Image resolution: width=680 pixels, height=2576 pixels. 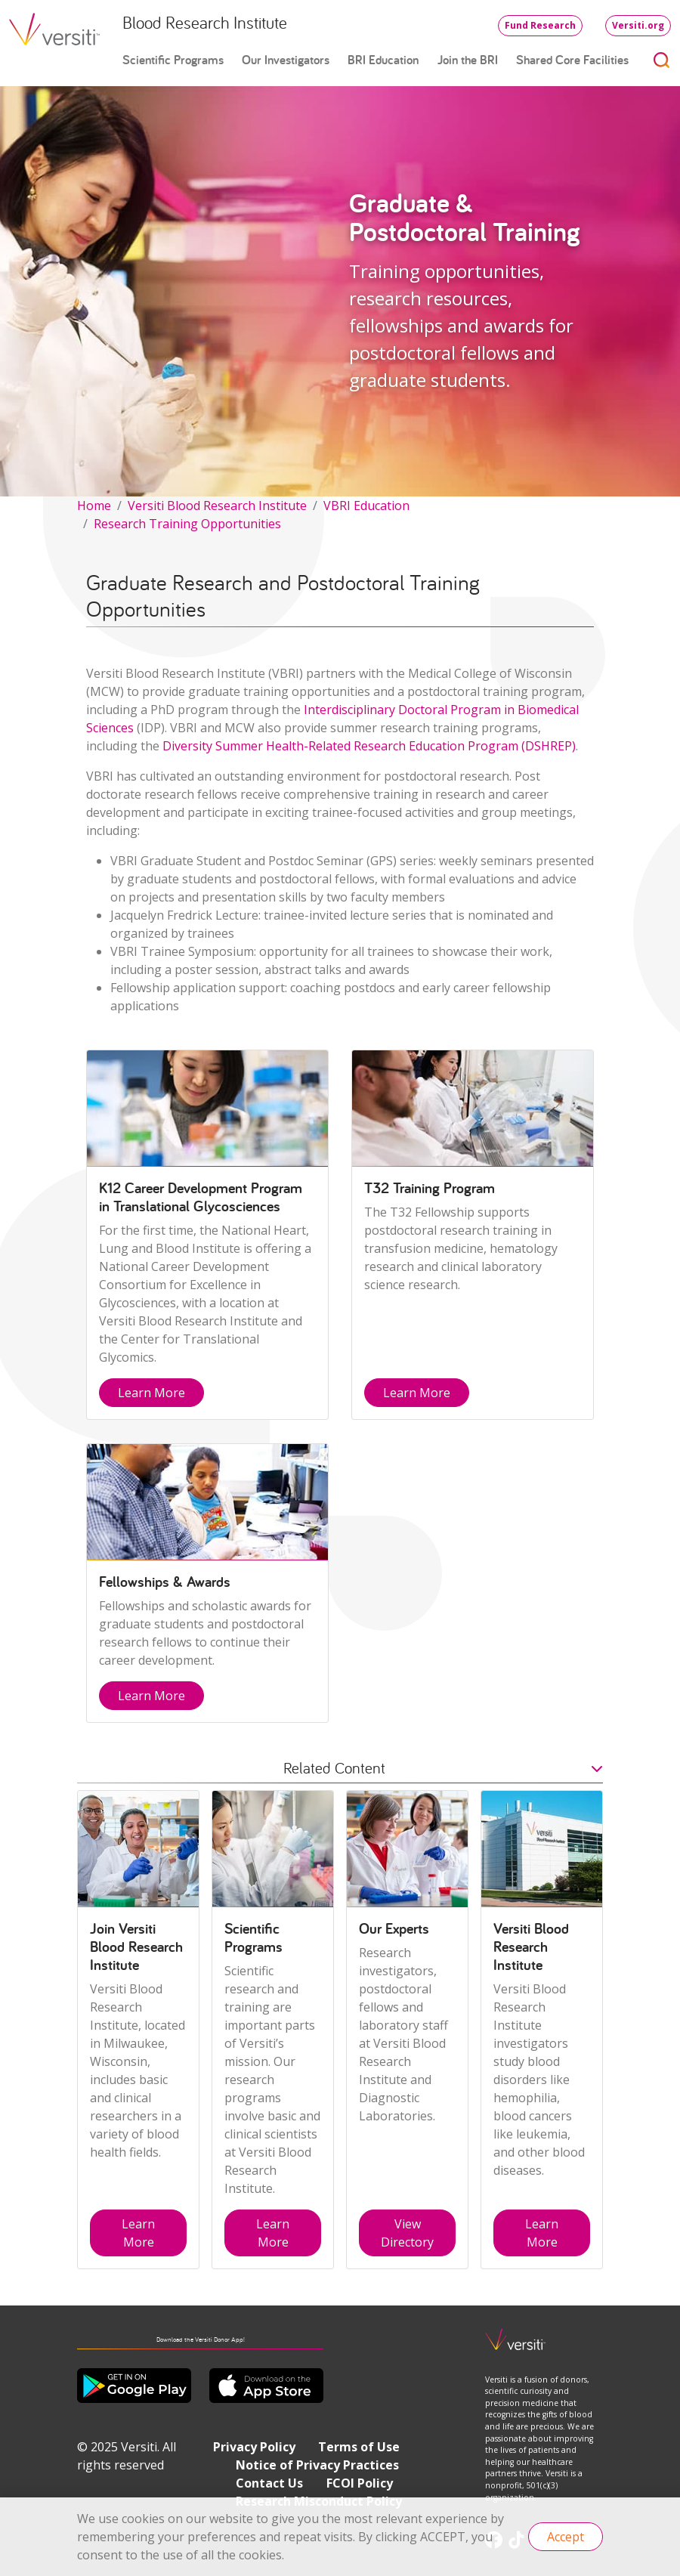 I want to click on Accept, so click(x=565, y=2536).